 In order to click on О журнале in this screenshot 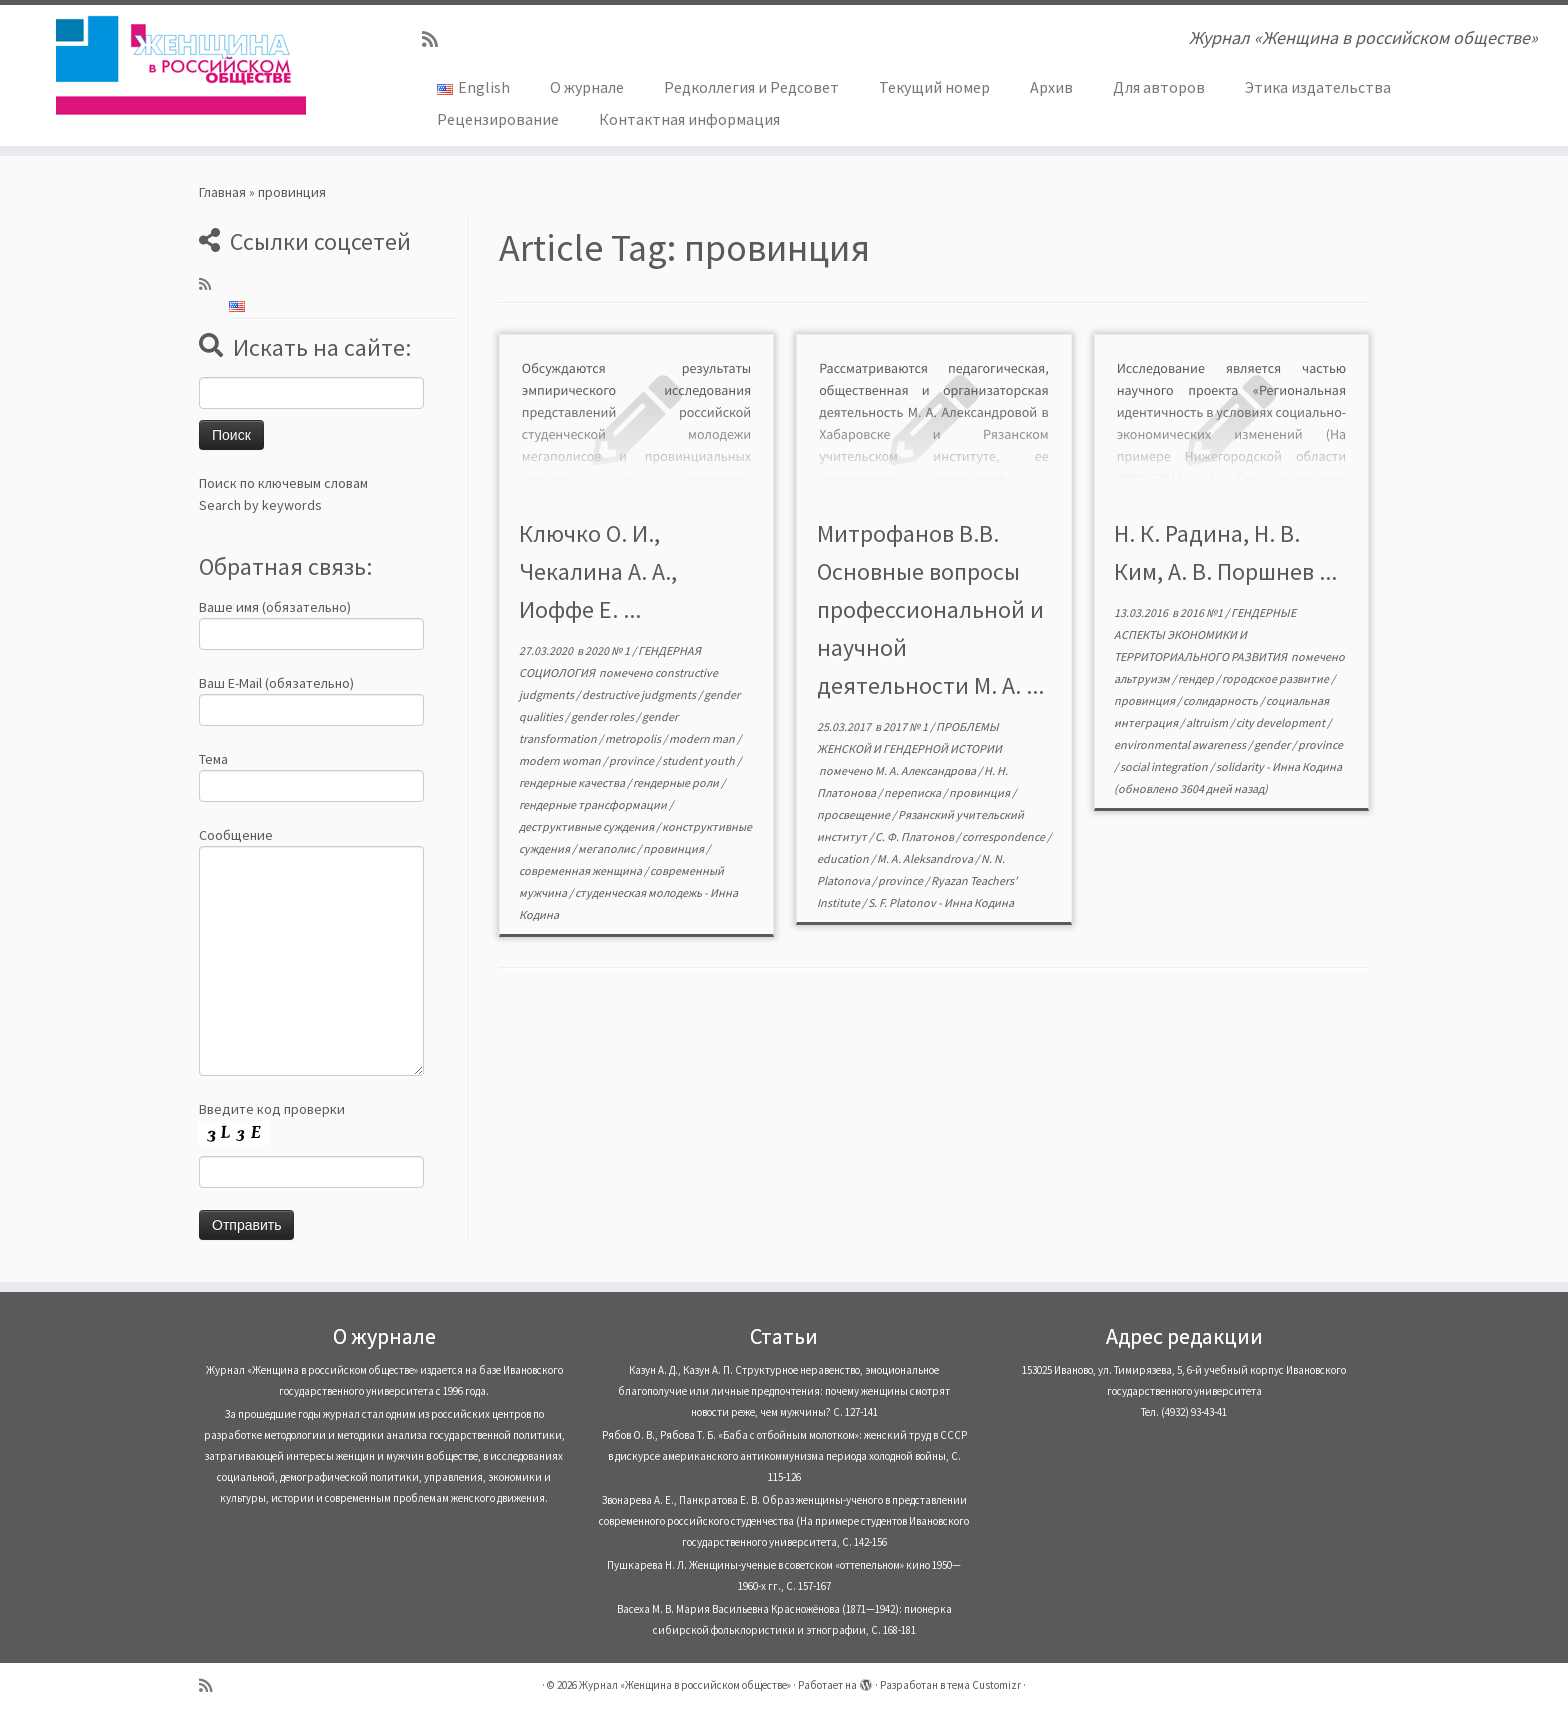, I will do `click(587, 87)`.